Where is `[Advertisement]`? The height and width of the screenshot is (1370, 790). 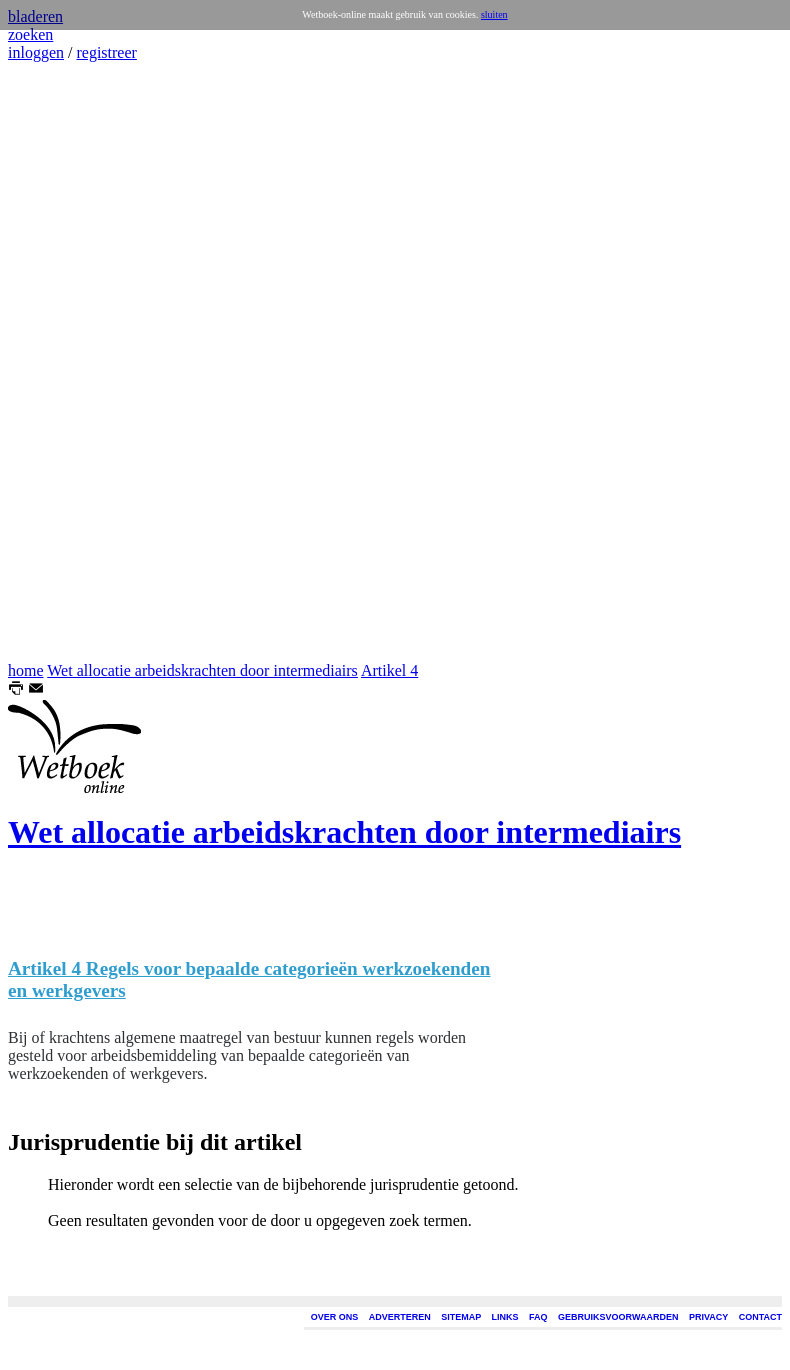 [Advertisement] is located at coordinates (68, 362).